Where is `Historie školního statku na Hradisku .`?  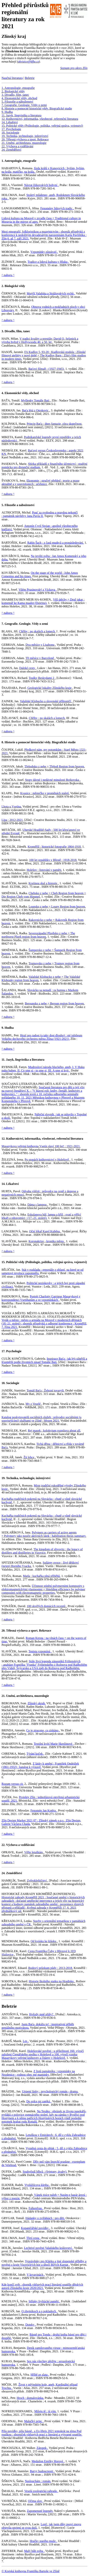
Historie školního statku na Hradisku . is located at coordinates (52, 1981).